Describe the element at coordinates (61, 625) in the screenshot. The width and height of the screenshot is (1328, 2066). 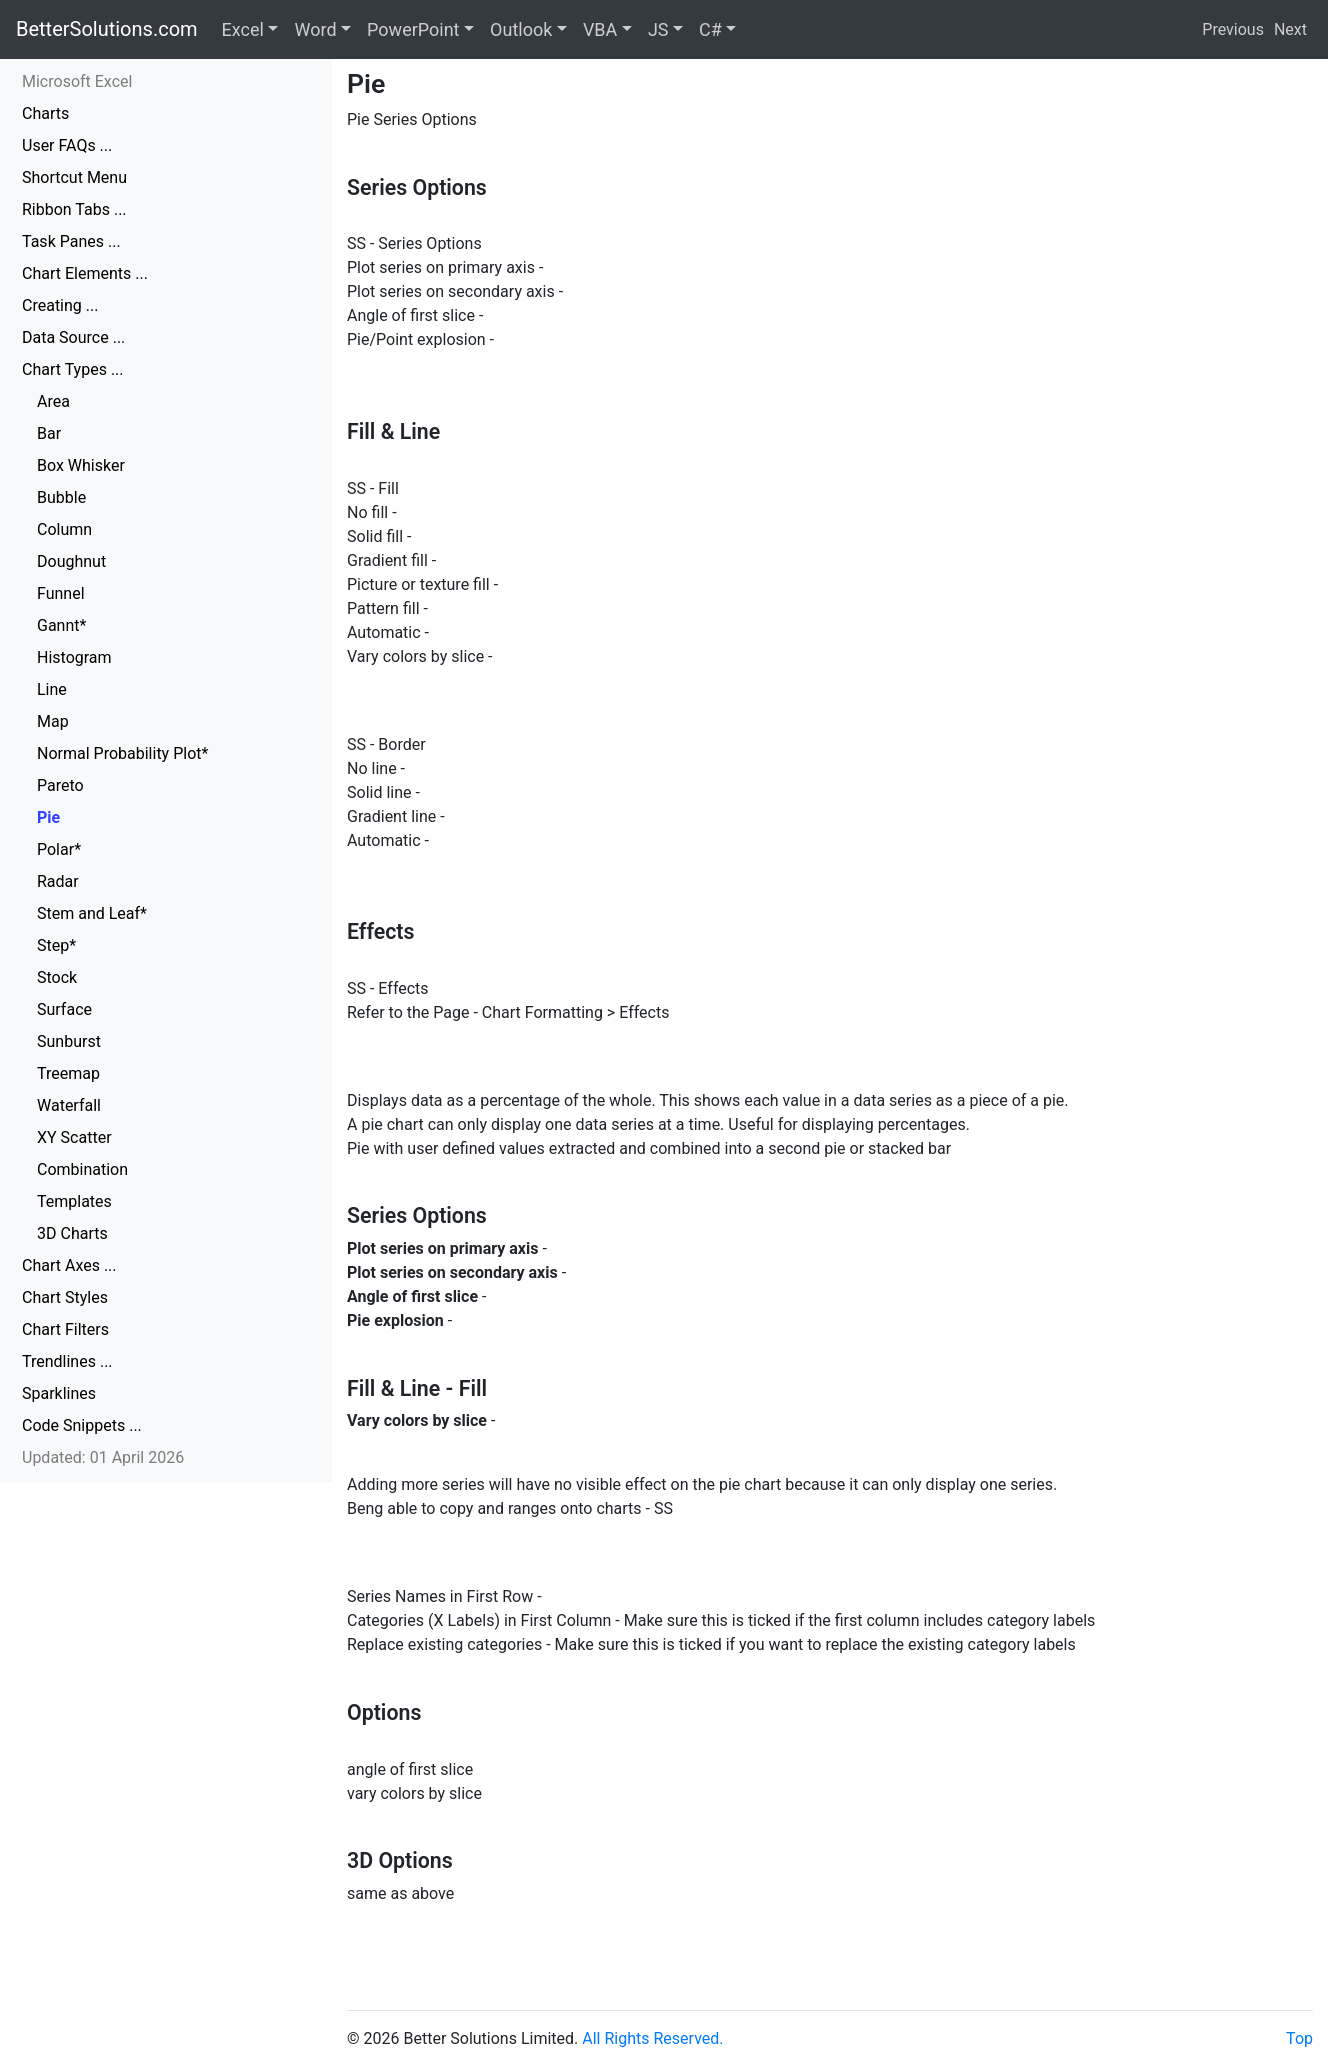
I see `Gannt*` at that location.